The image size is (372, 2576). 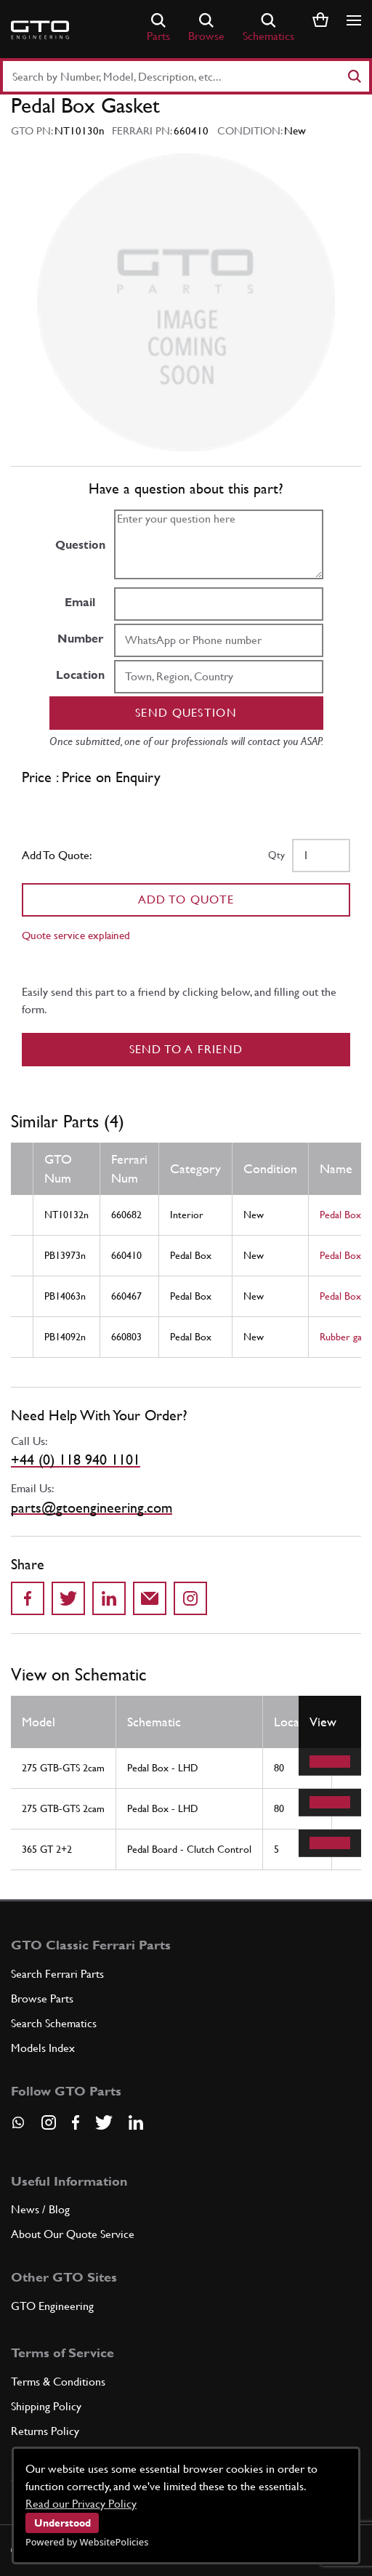 What do you see at coordinates (75, 2122) in the screenshot?
I see `[Visit our Facebook page]` at bounding box center [75, 2122].